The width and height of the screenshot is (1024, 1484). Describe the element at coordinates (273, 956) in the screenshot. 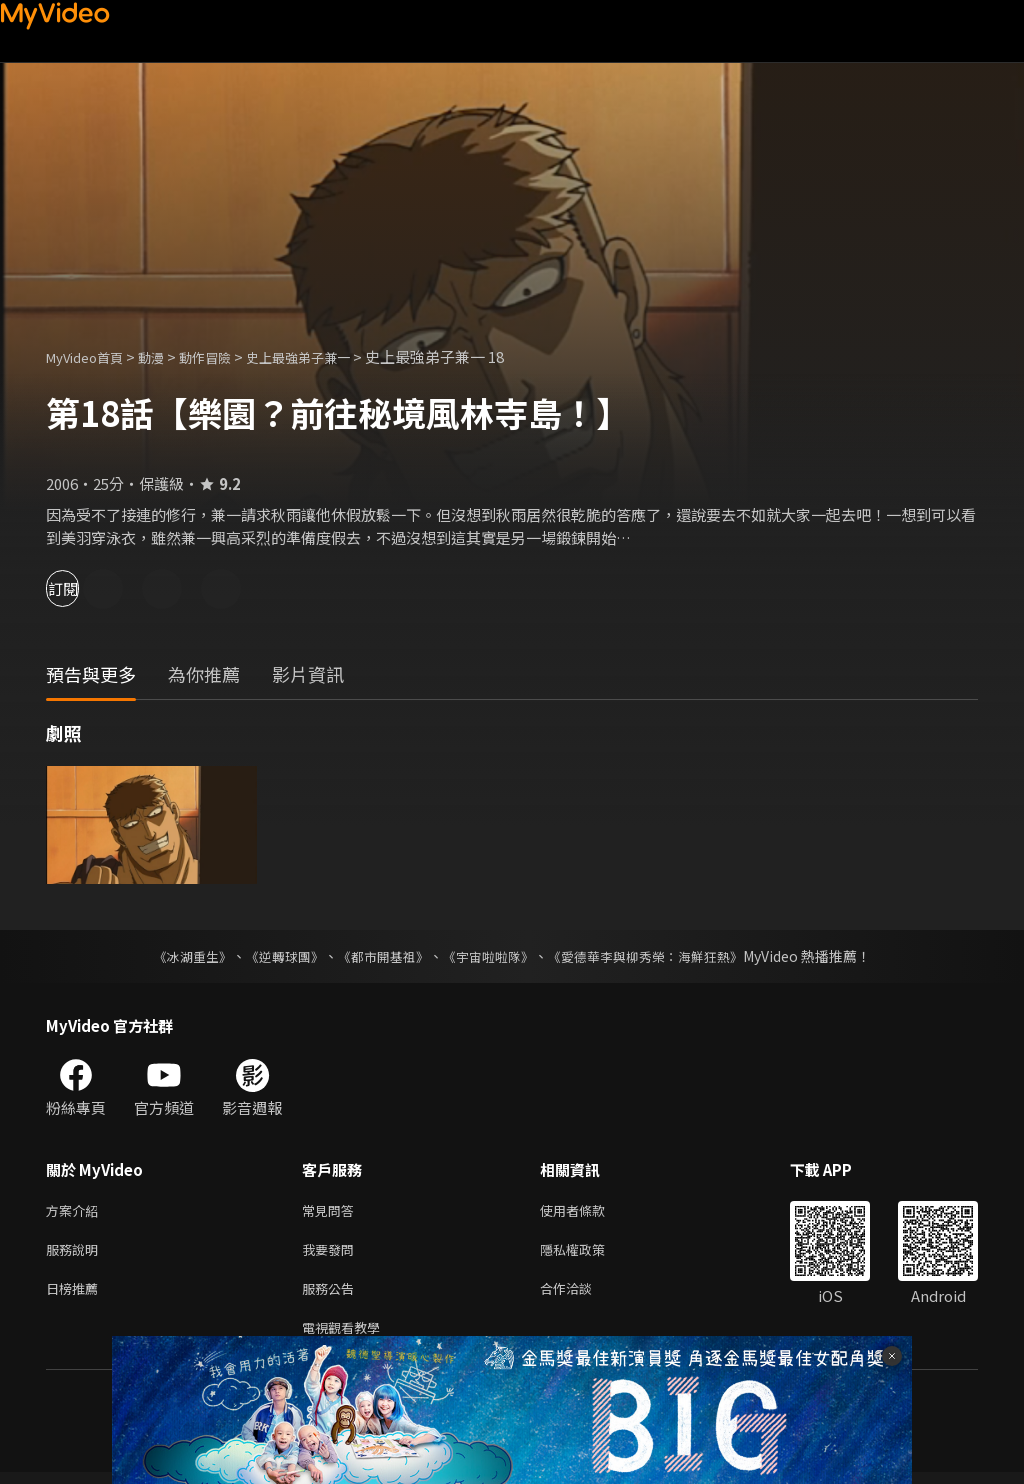

I see `《逆轉球團》` at that location.